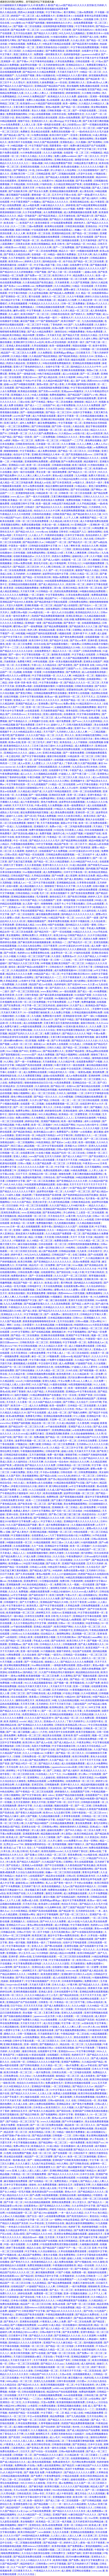  What do you see at coordinates (72, 1542) in the screenshot?
I see `久久成人福利` at bounding box center [72, 1542].